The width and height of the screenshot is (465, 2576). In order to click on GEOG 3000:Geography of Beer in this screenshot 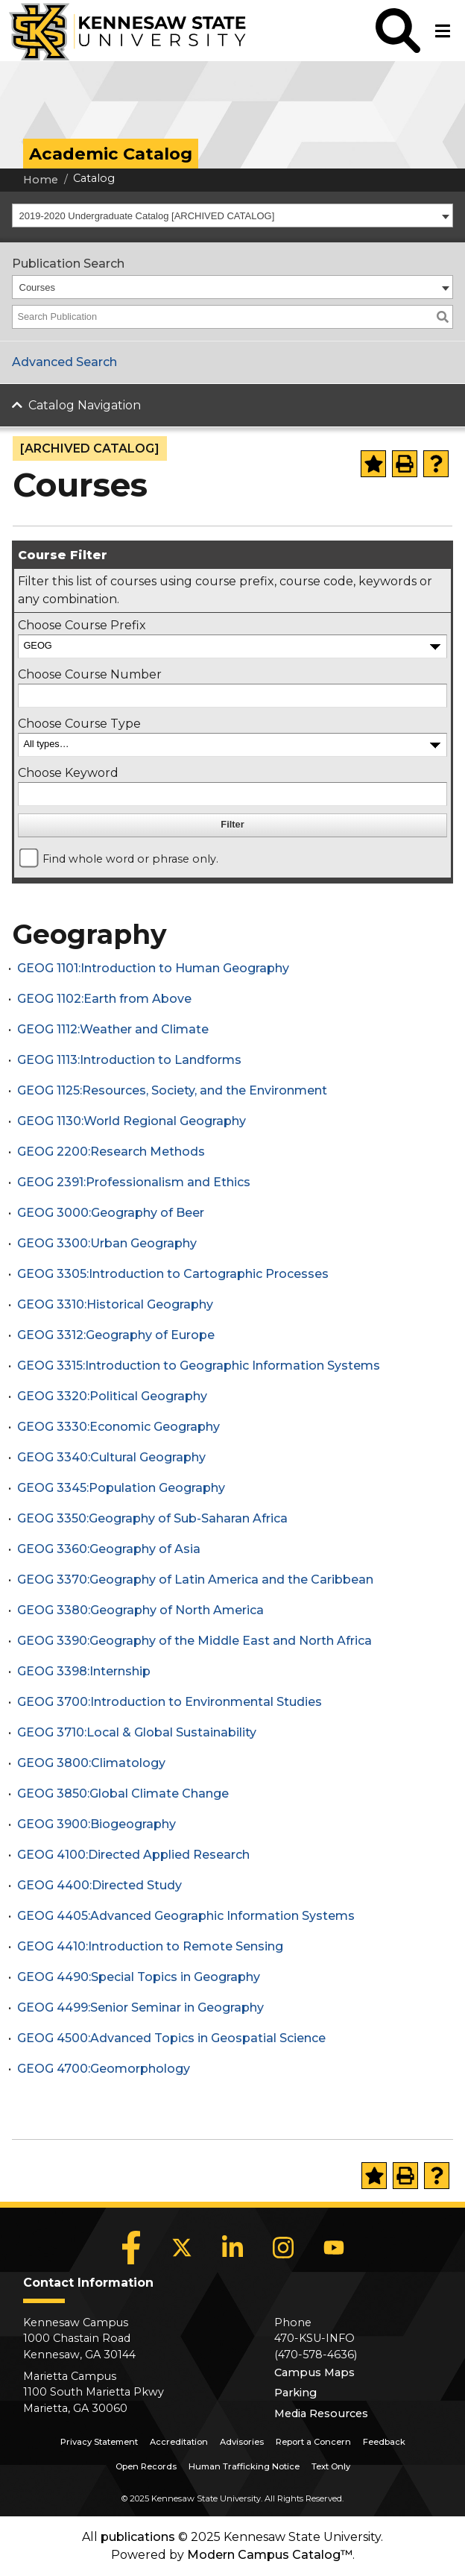, I will do `click(110, 1213)`.